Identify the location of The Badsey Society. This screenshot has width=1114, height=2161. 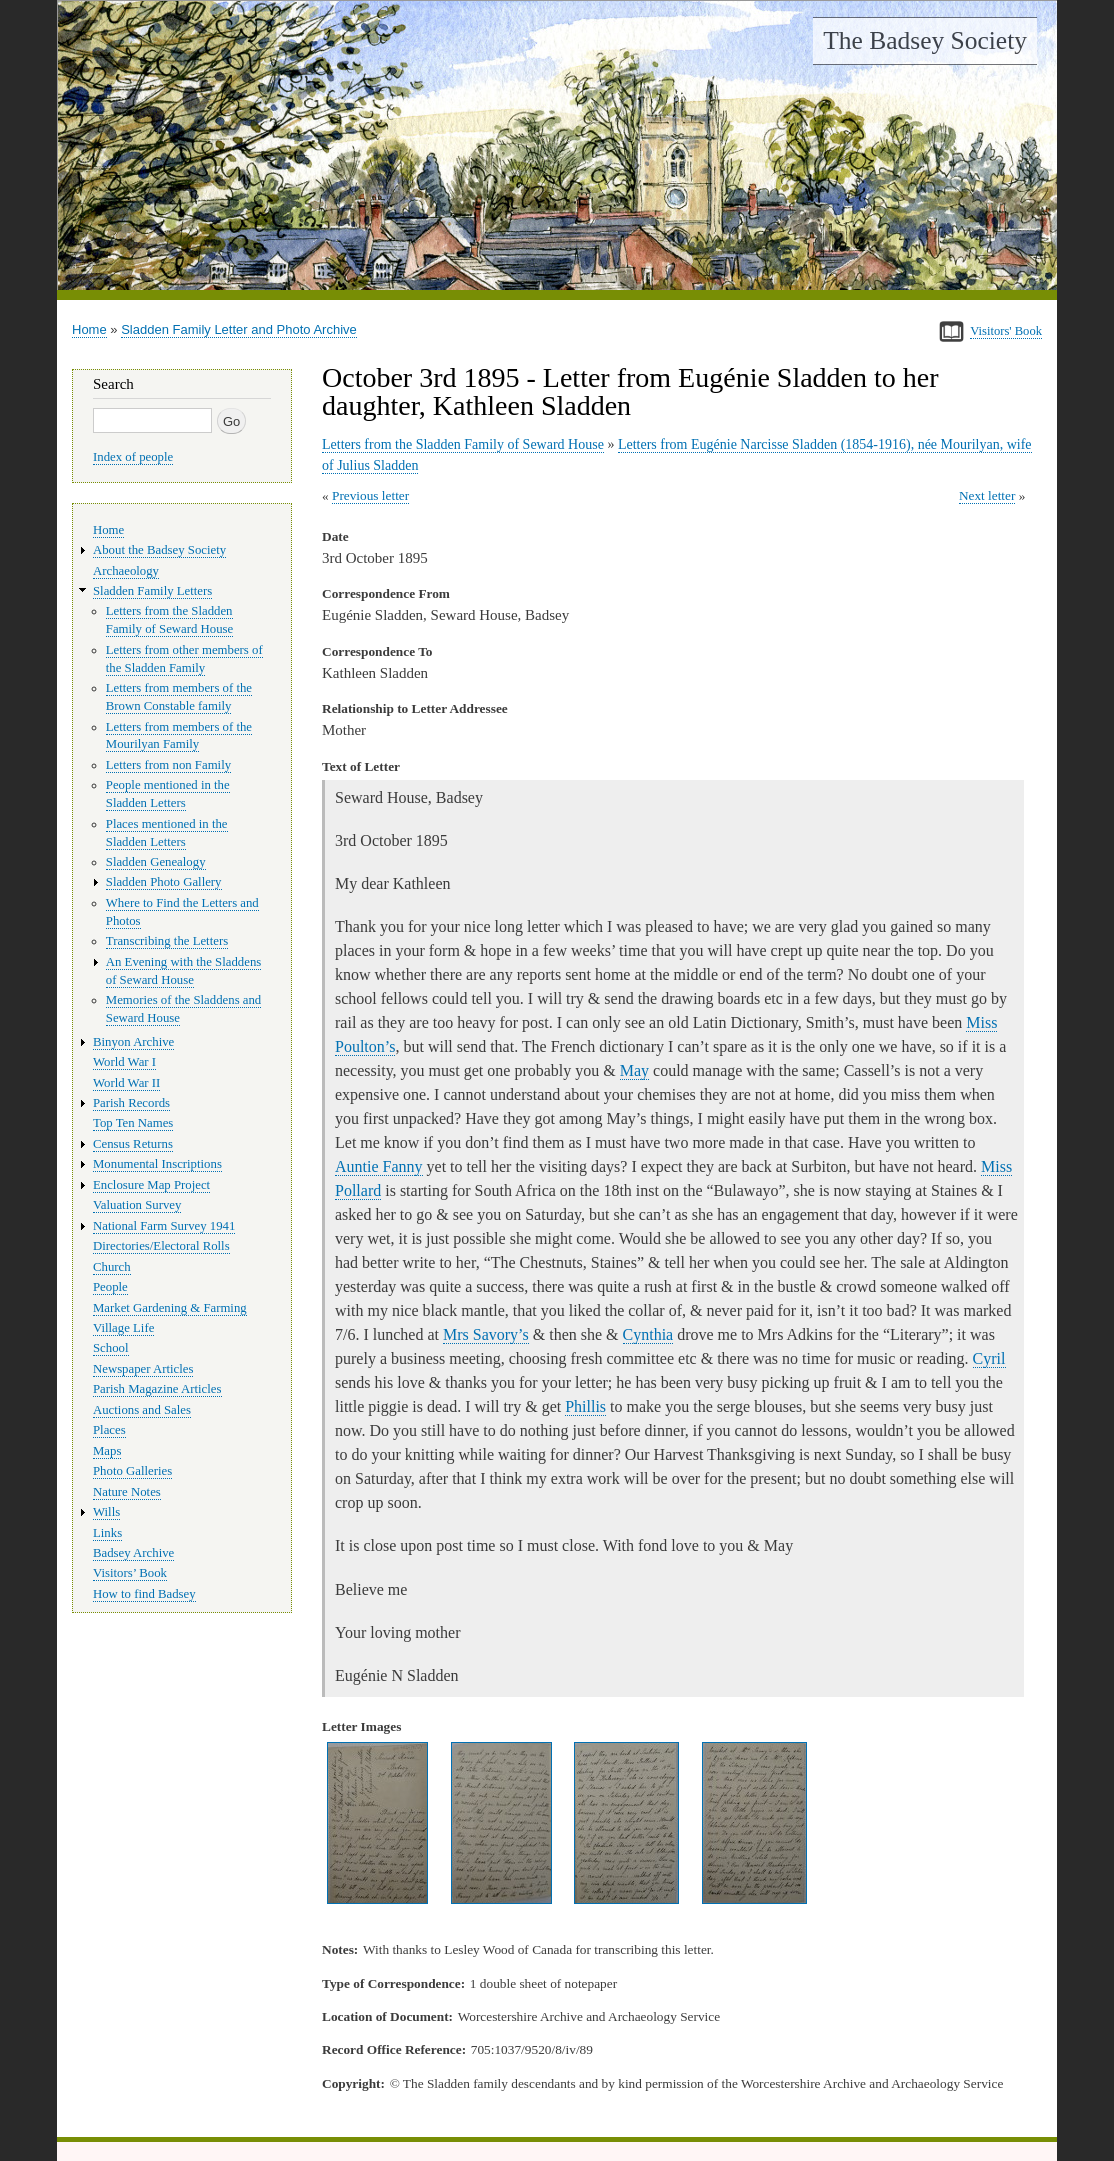
(925, 40).